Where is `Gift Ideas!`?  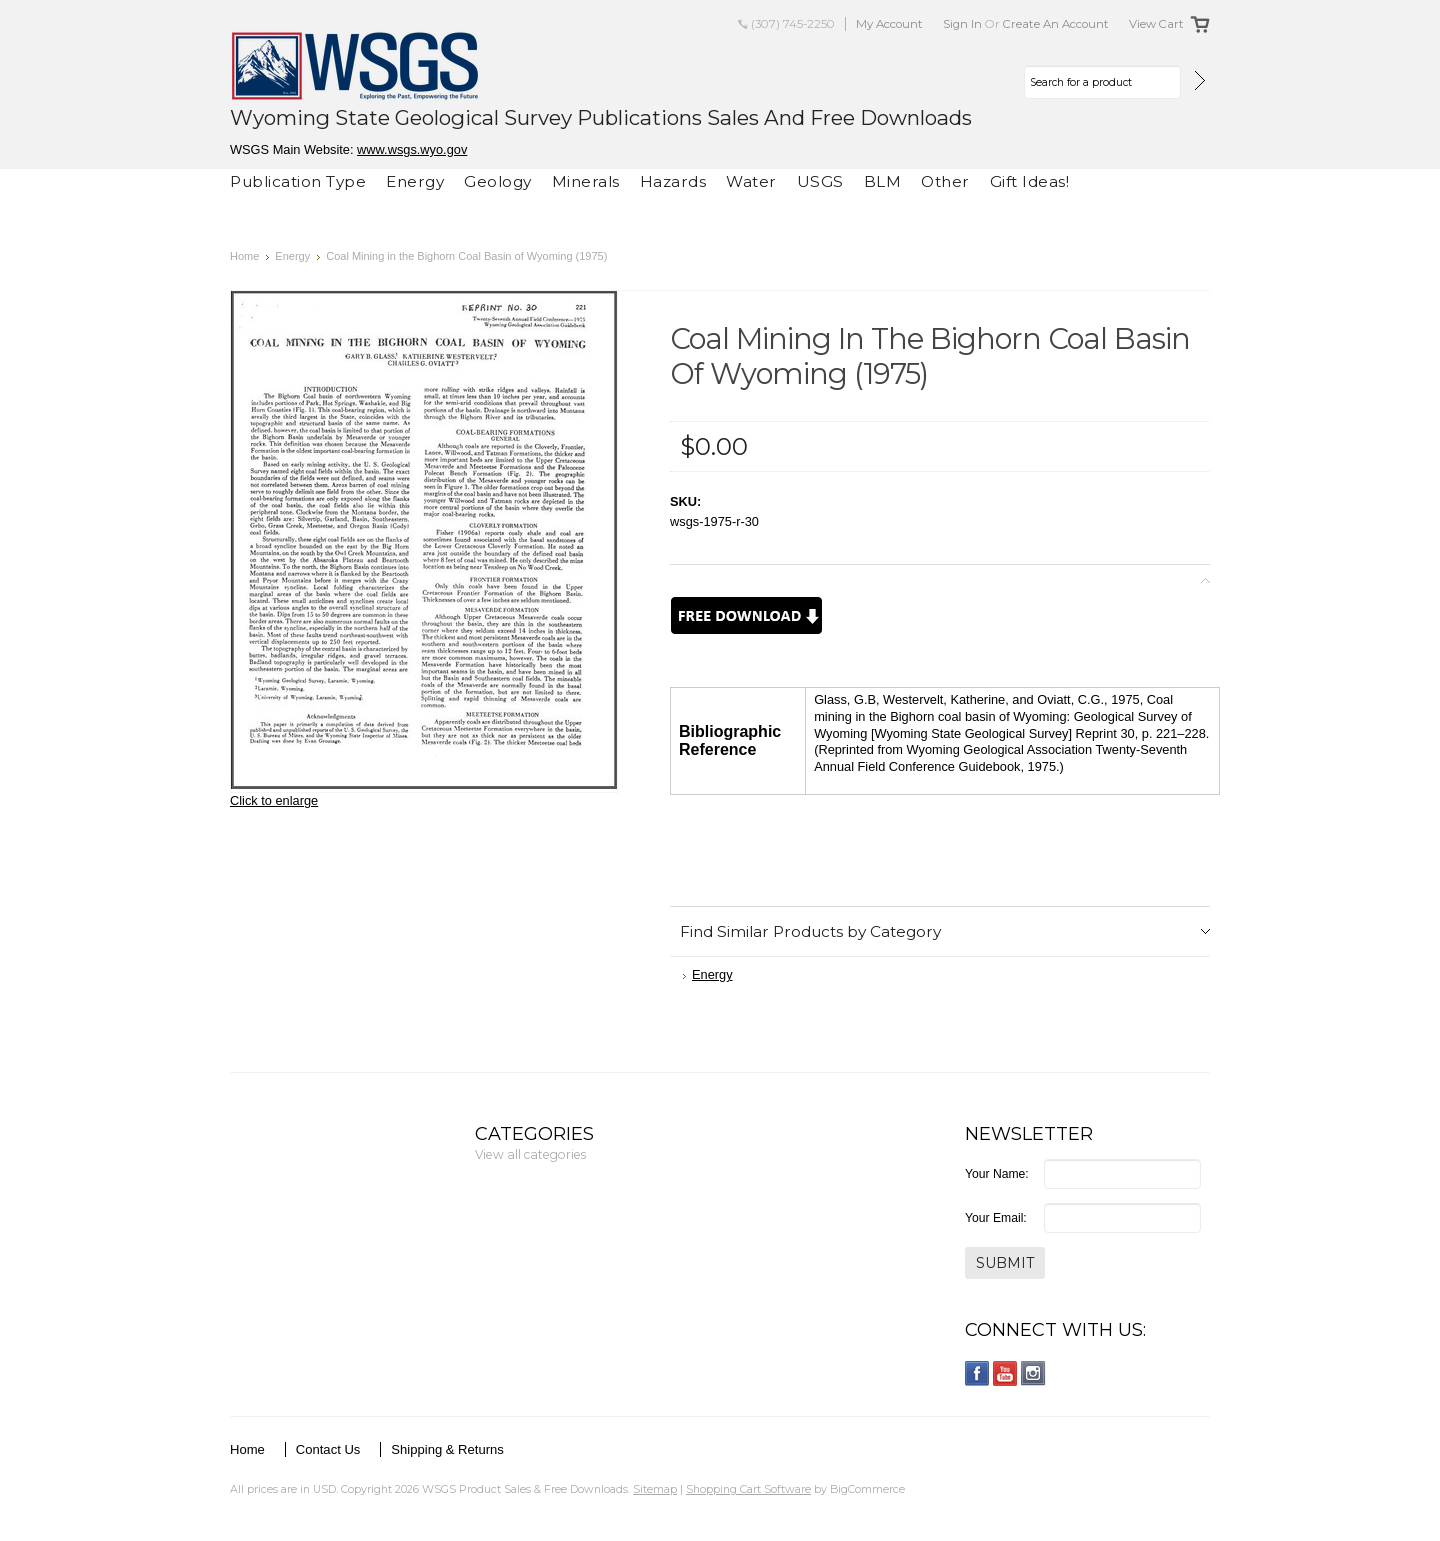
Gift Ideas! is located at coordinates (1030, 181).